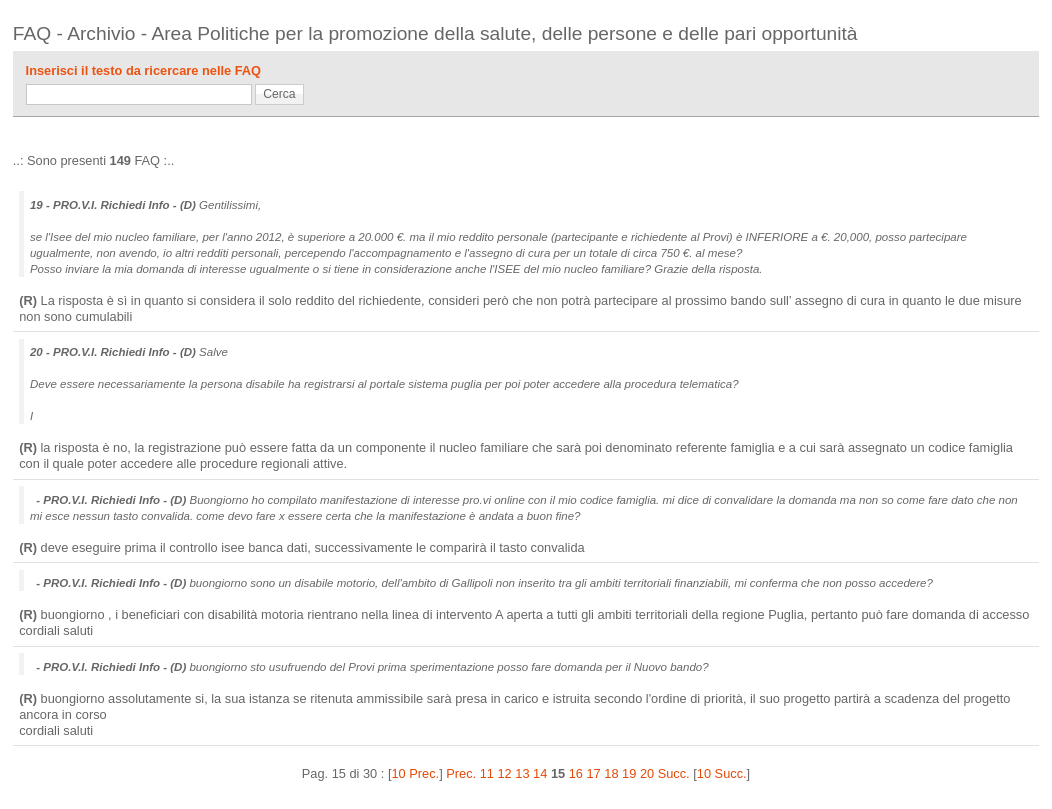 This screenshot has width=1052, height=809. I want to click on Cerca, so click(279, 94).